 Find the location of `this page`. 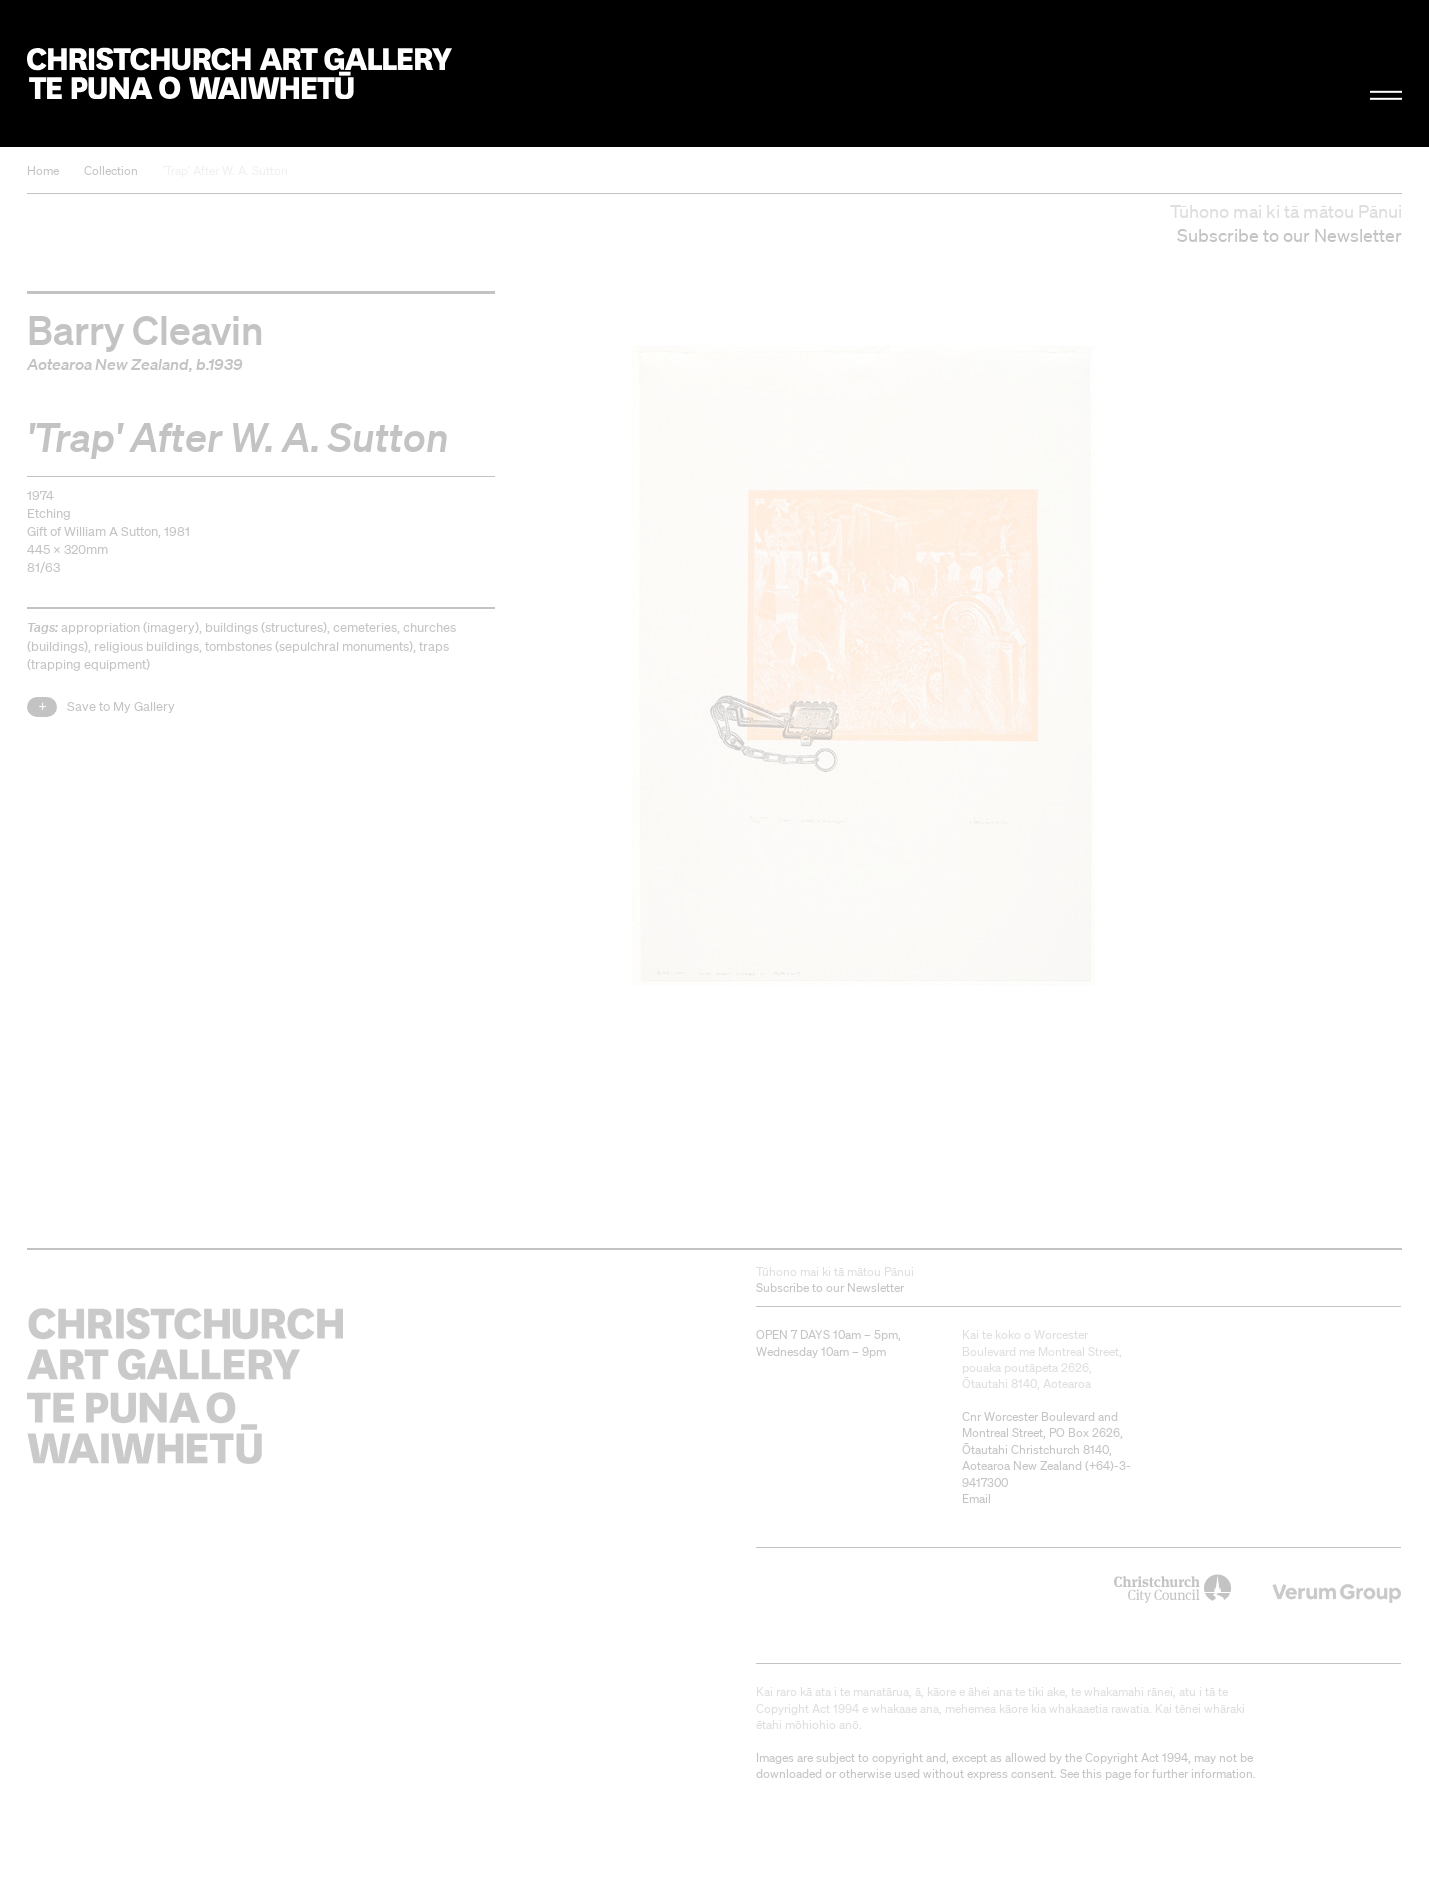

this page is located at coordinates (1106, 1773).